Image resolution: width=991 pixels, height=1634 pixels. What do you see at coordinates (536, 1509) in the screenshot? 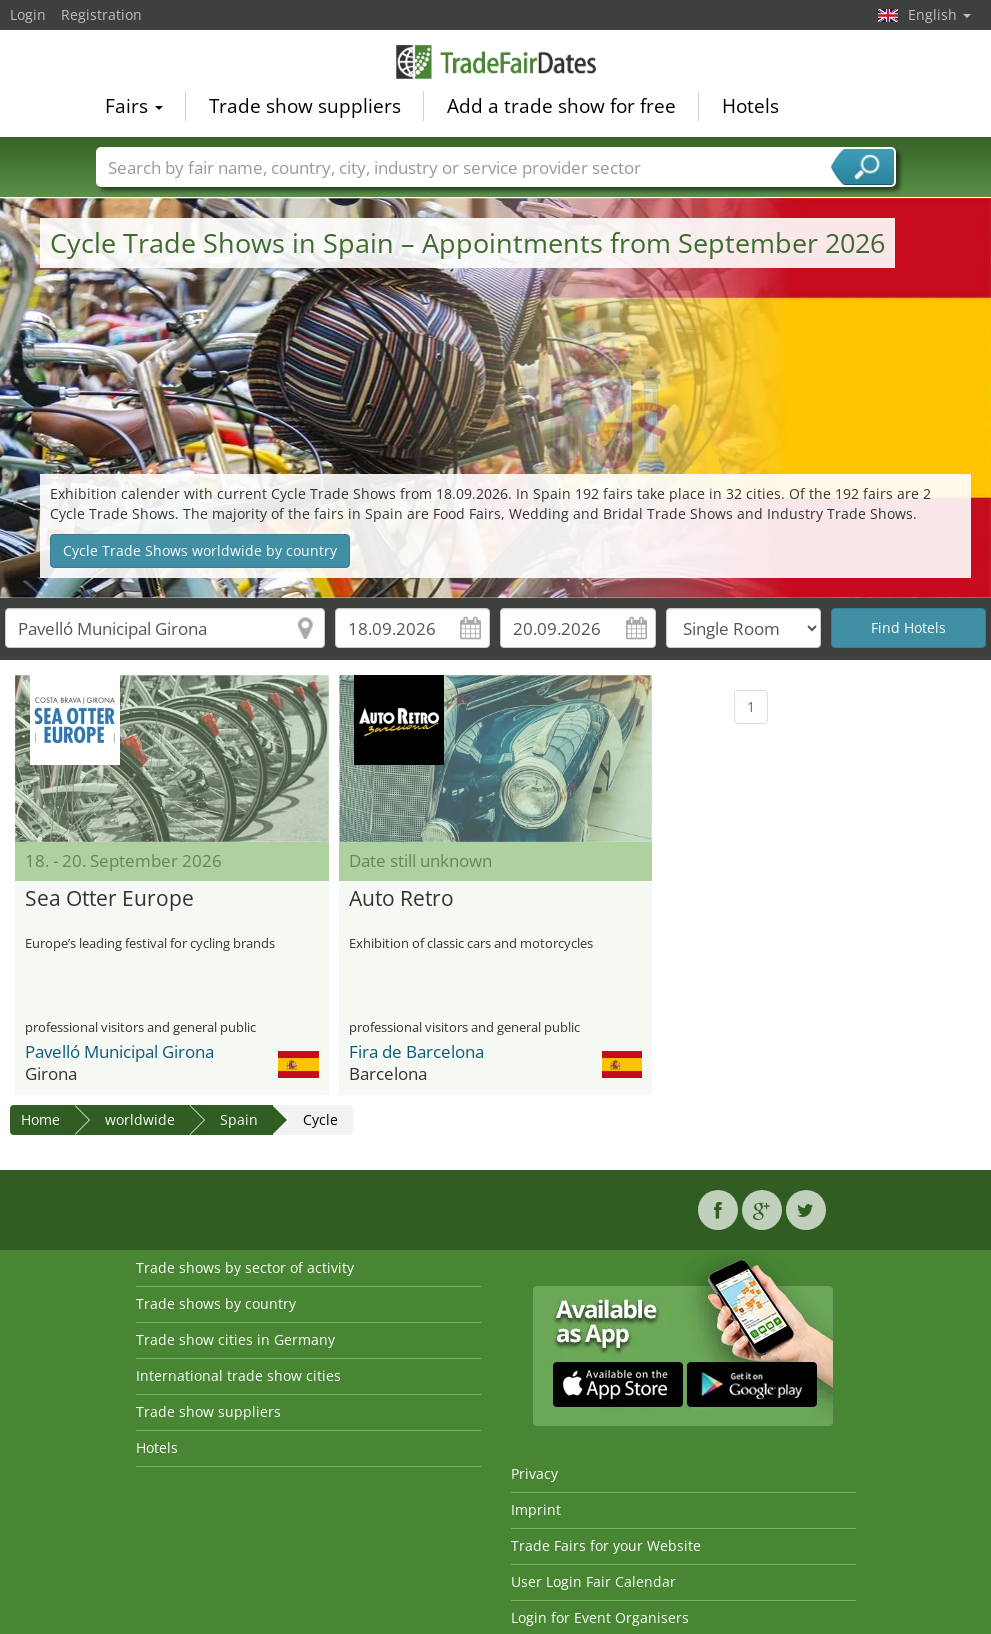
I see `Imprint` at bounding box center [536, 1509].